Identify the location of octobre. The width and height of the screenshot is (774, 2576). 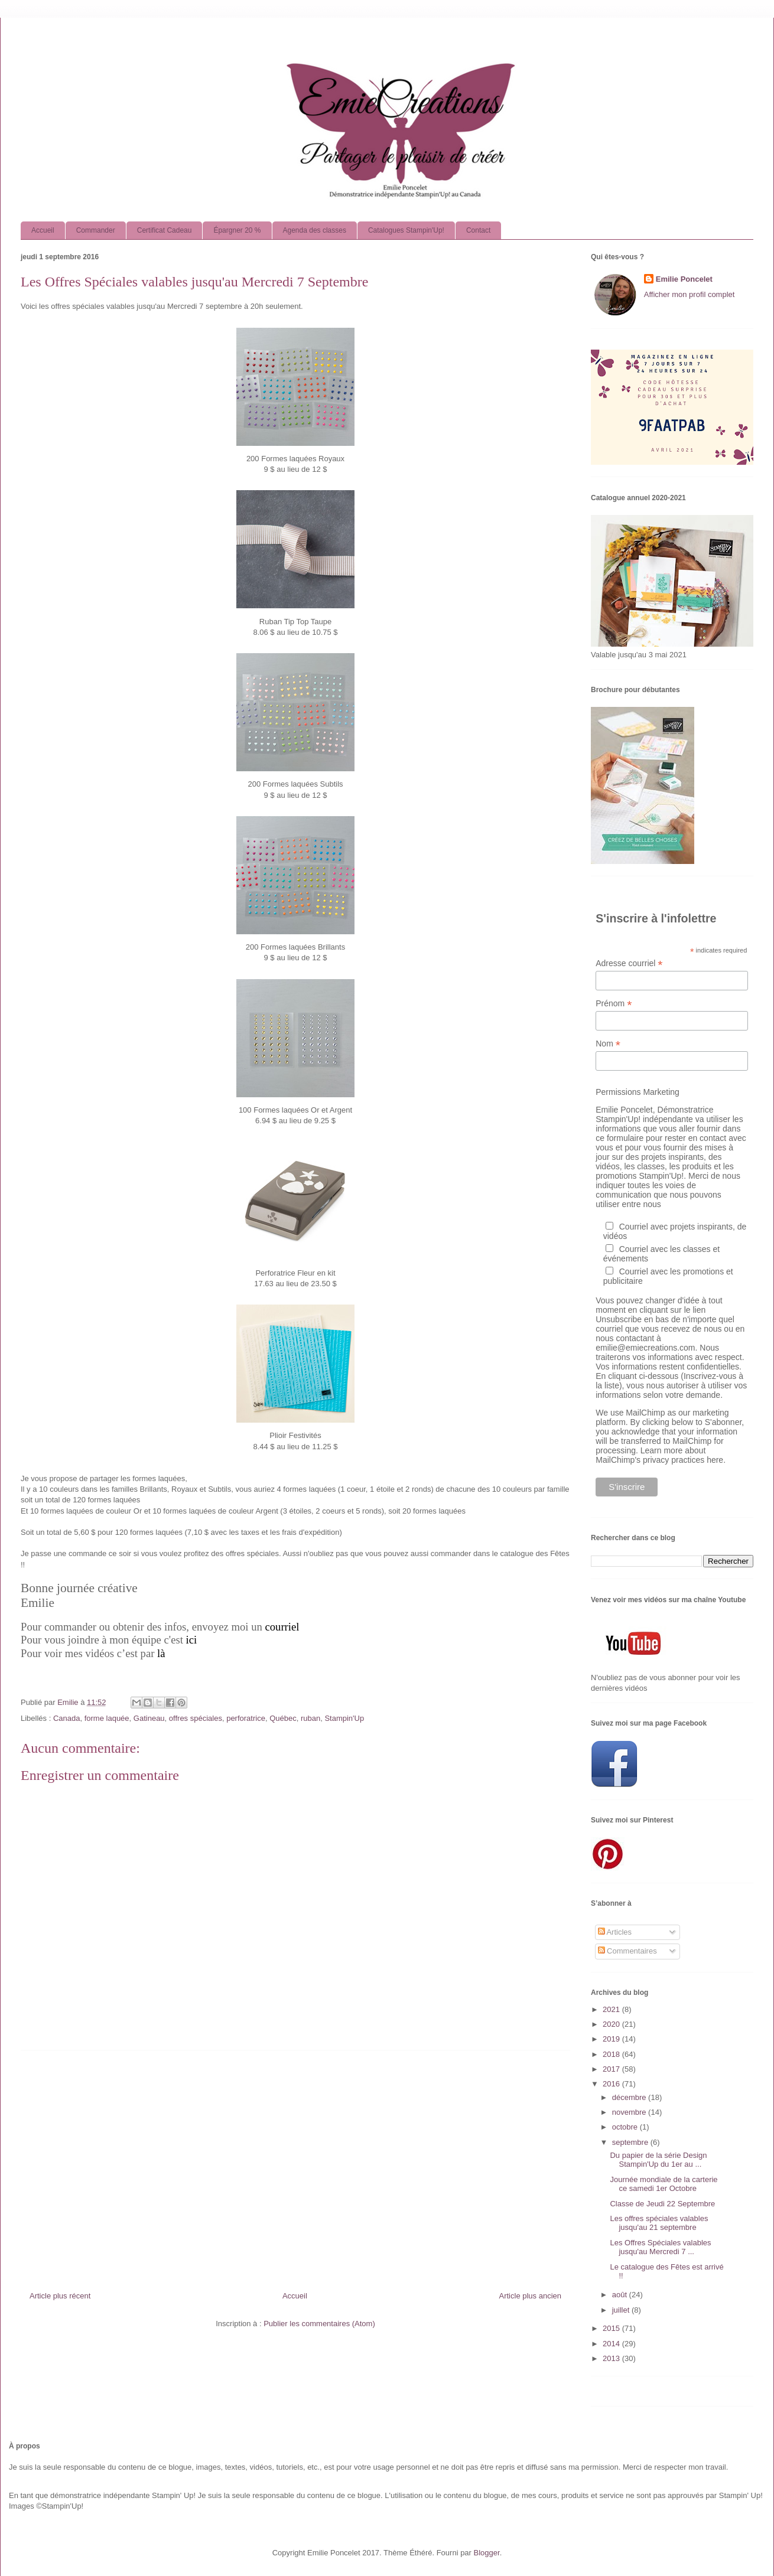
(626, 2126).